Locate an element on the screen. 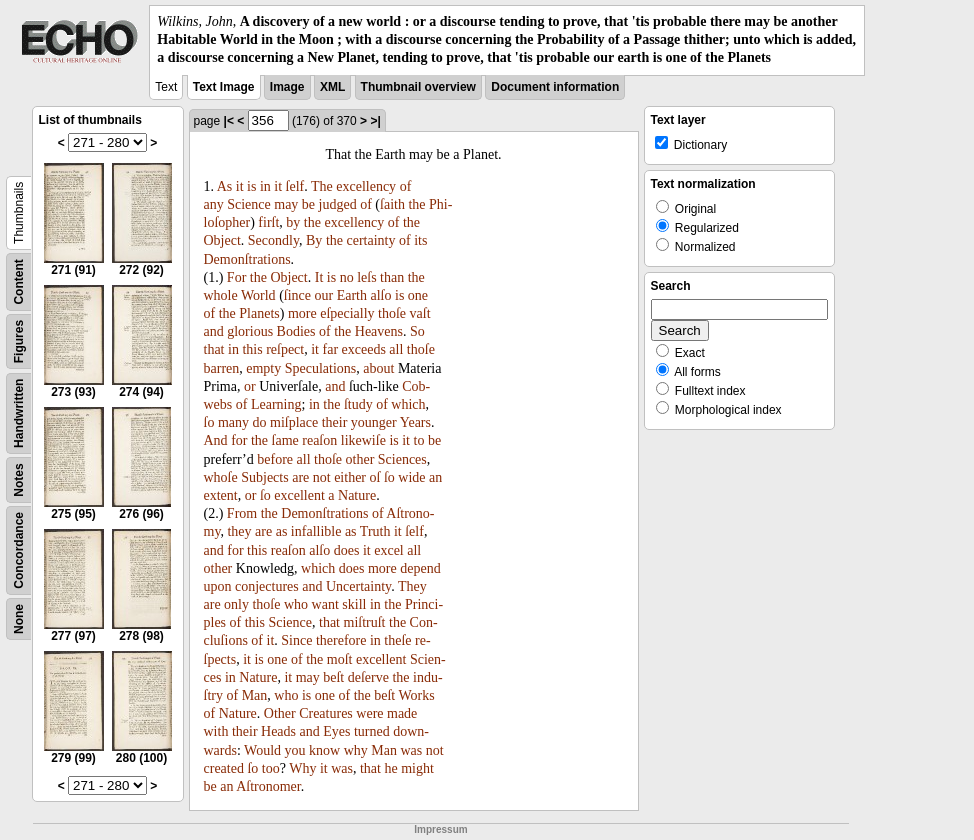 This screenshot has width=974, height=840. Other is located at coordinates (280, 713).